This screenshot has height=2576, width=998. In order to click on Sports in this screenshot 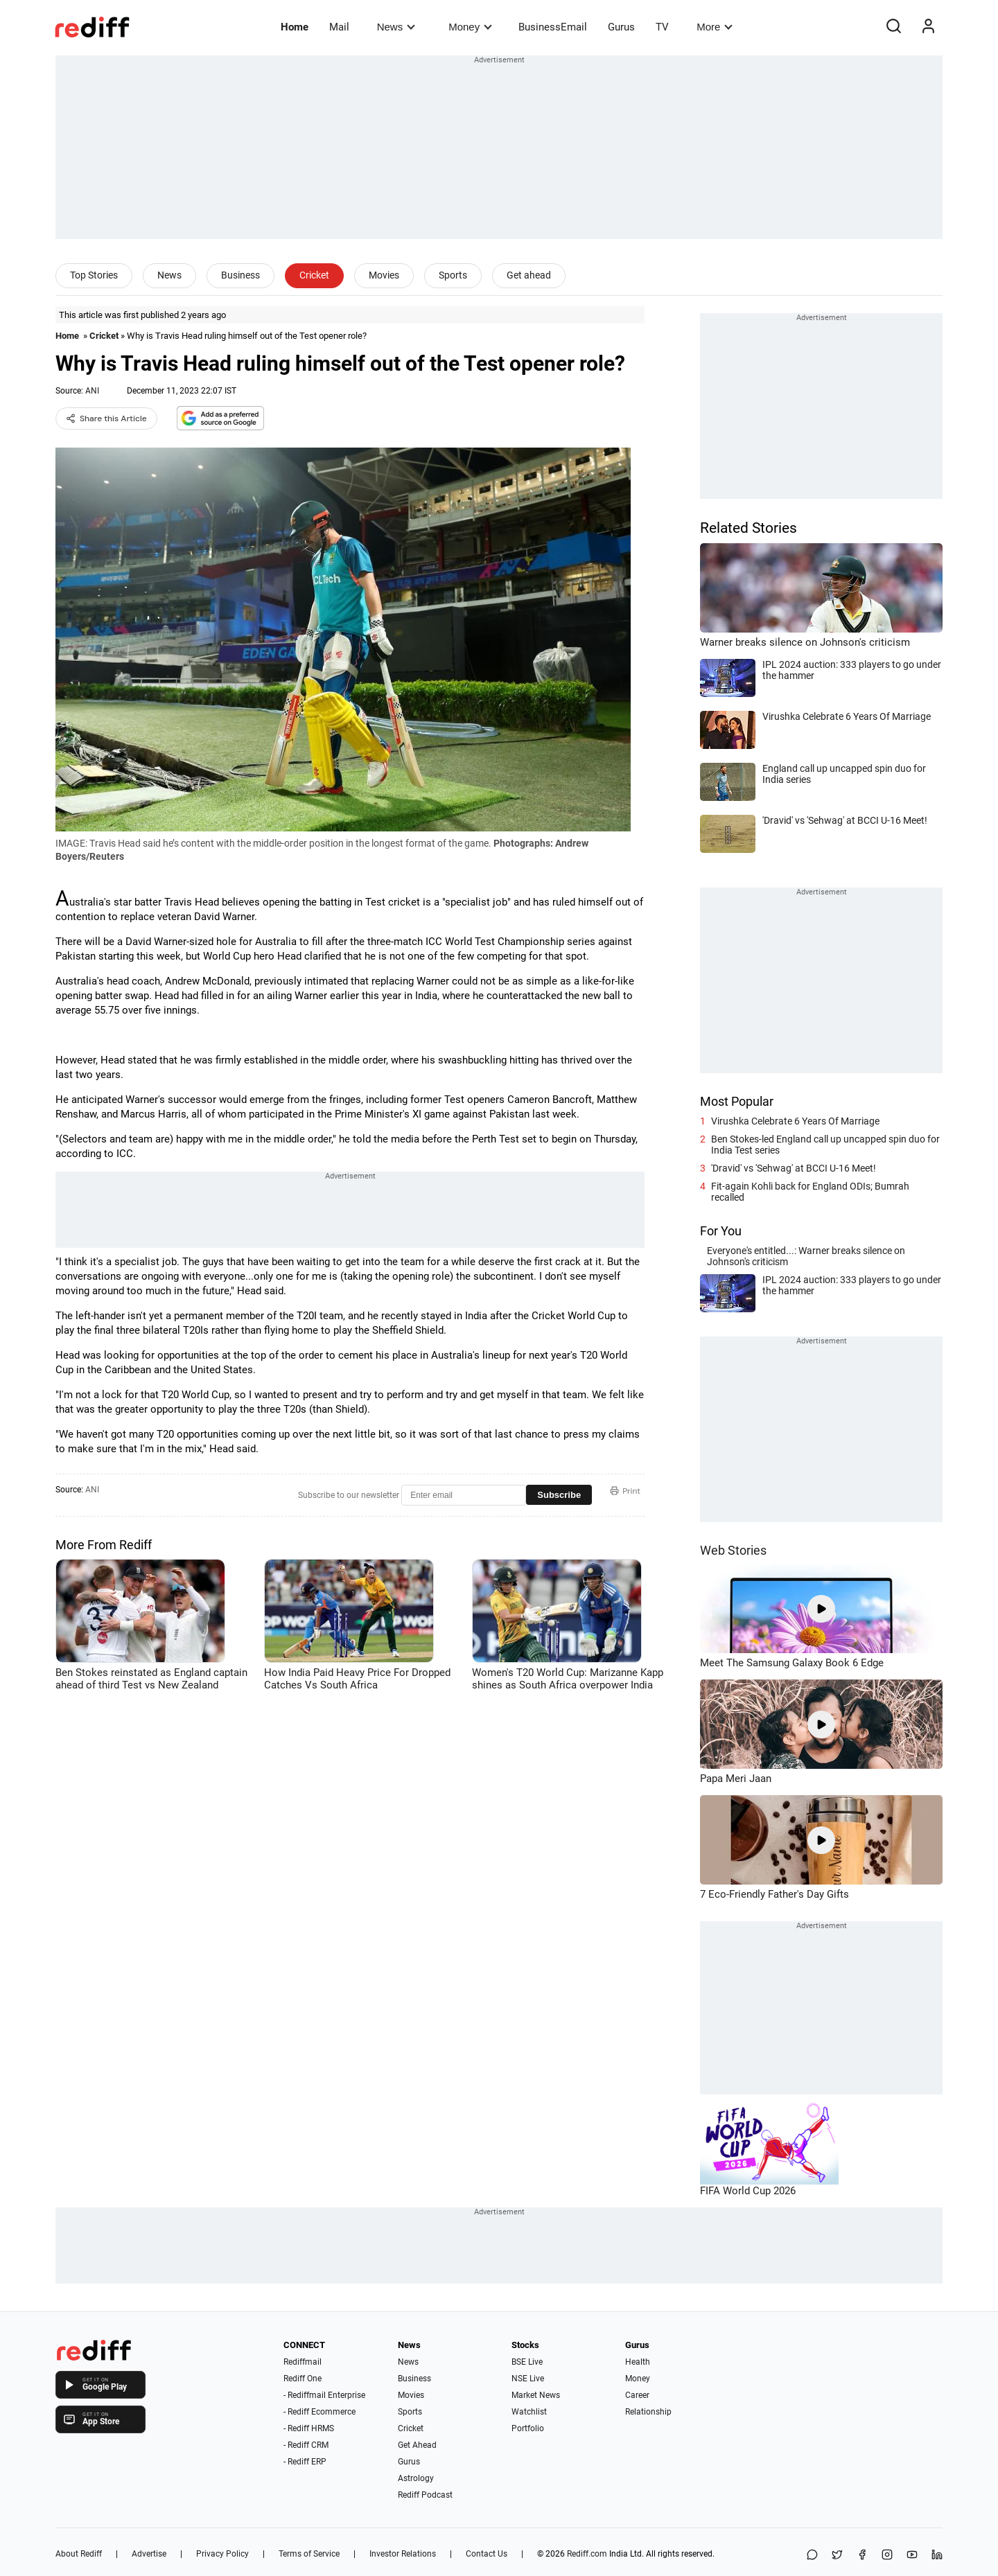, I will do `click(453, 275)`.